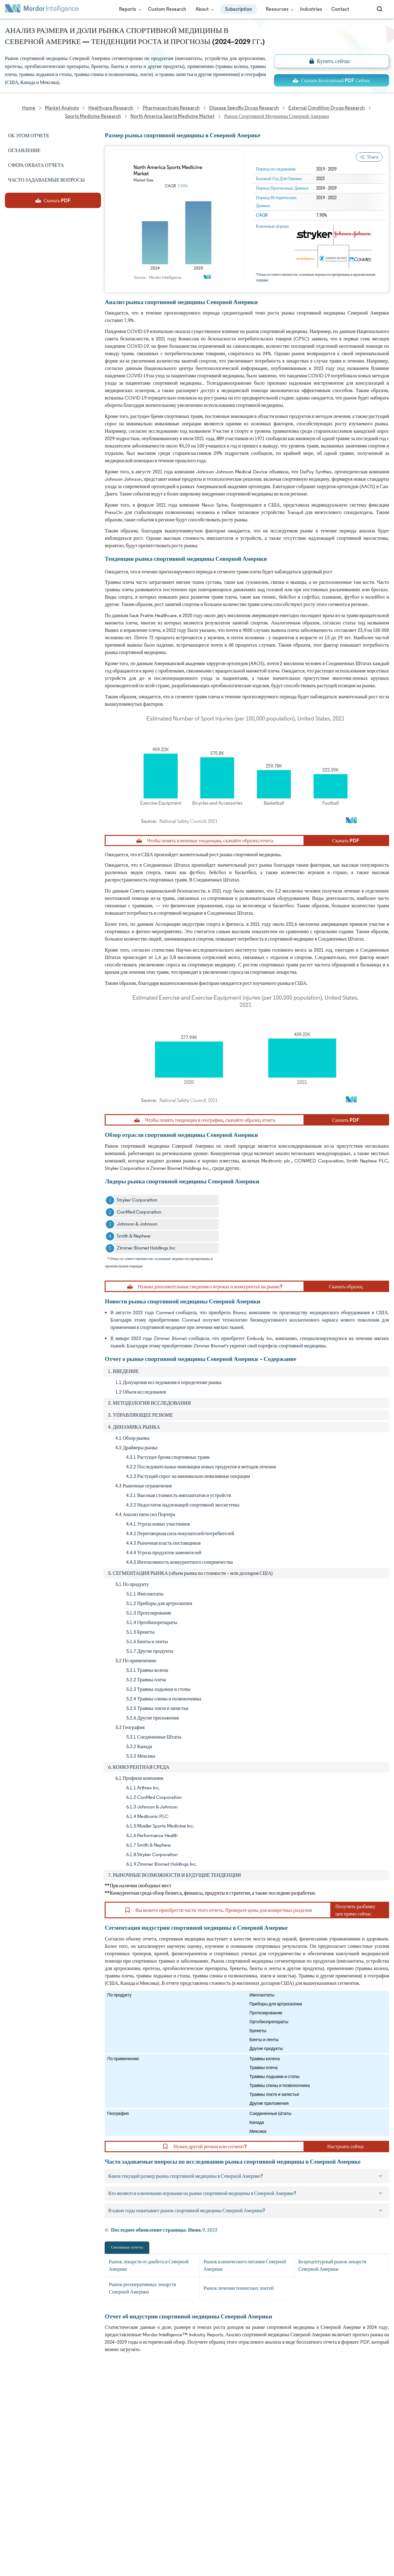 The width and height of the screenshot is (394, 2576). What do you see at coordinates (13, 2498) in the screenshot?
I see `Careers` at bounding box center [13, 2498].